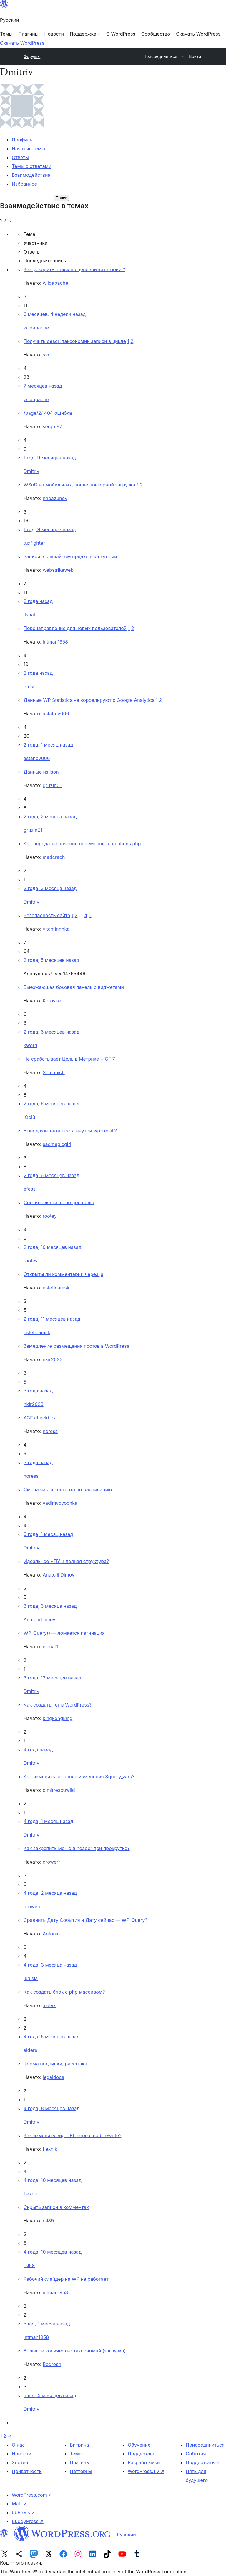 The width and height of the screenshot is (226, 2576). I want to click on Паттерны, so click(81, 2471).